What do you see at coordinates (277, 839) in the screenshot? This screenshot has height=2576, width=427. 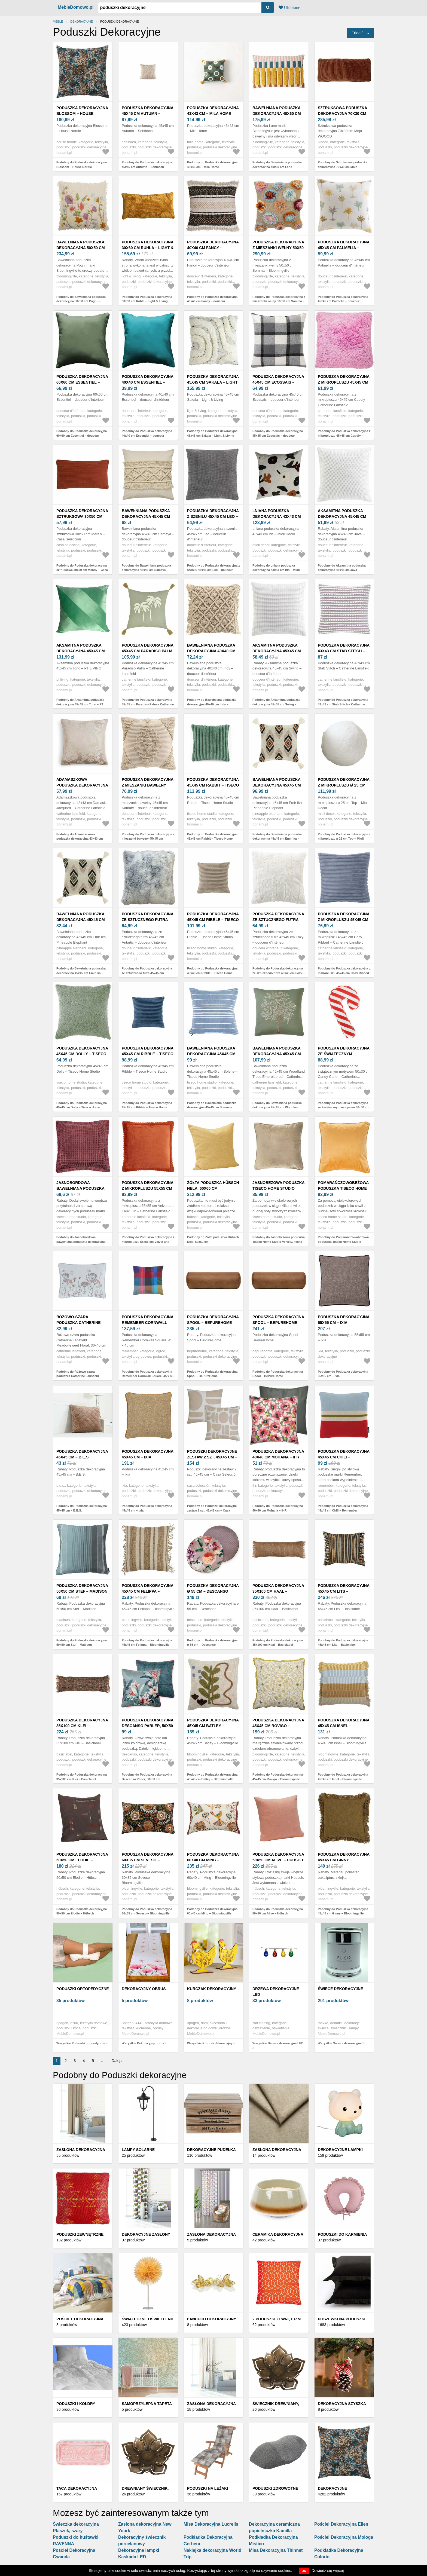 I see `Podobny do Bawełniana poduszka dekoracyjna 45x45 cm Emir Ika – Pineapple Elephant` at bounding box center [277, 839].